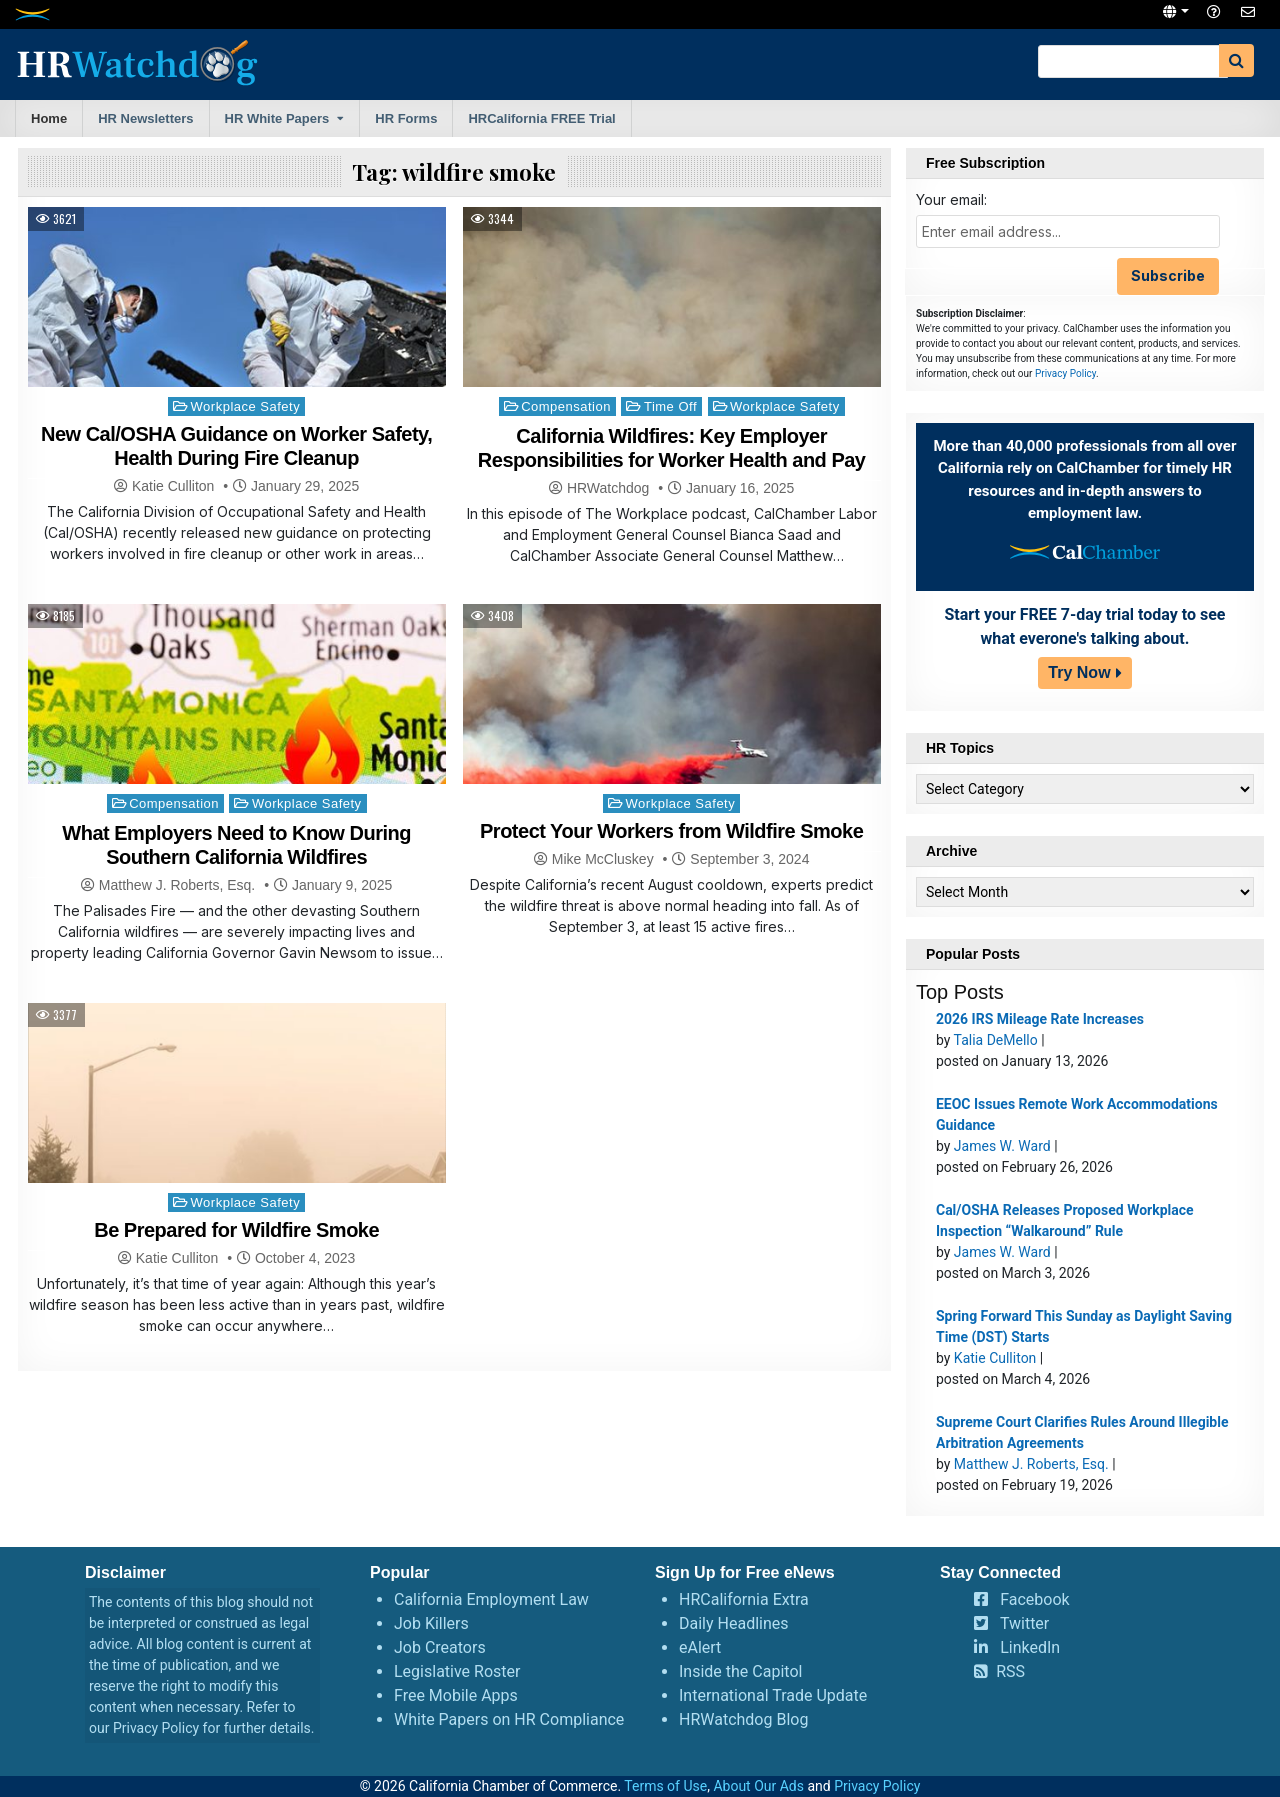  I want to click on eAlert, so click(700, 1647).